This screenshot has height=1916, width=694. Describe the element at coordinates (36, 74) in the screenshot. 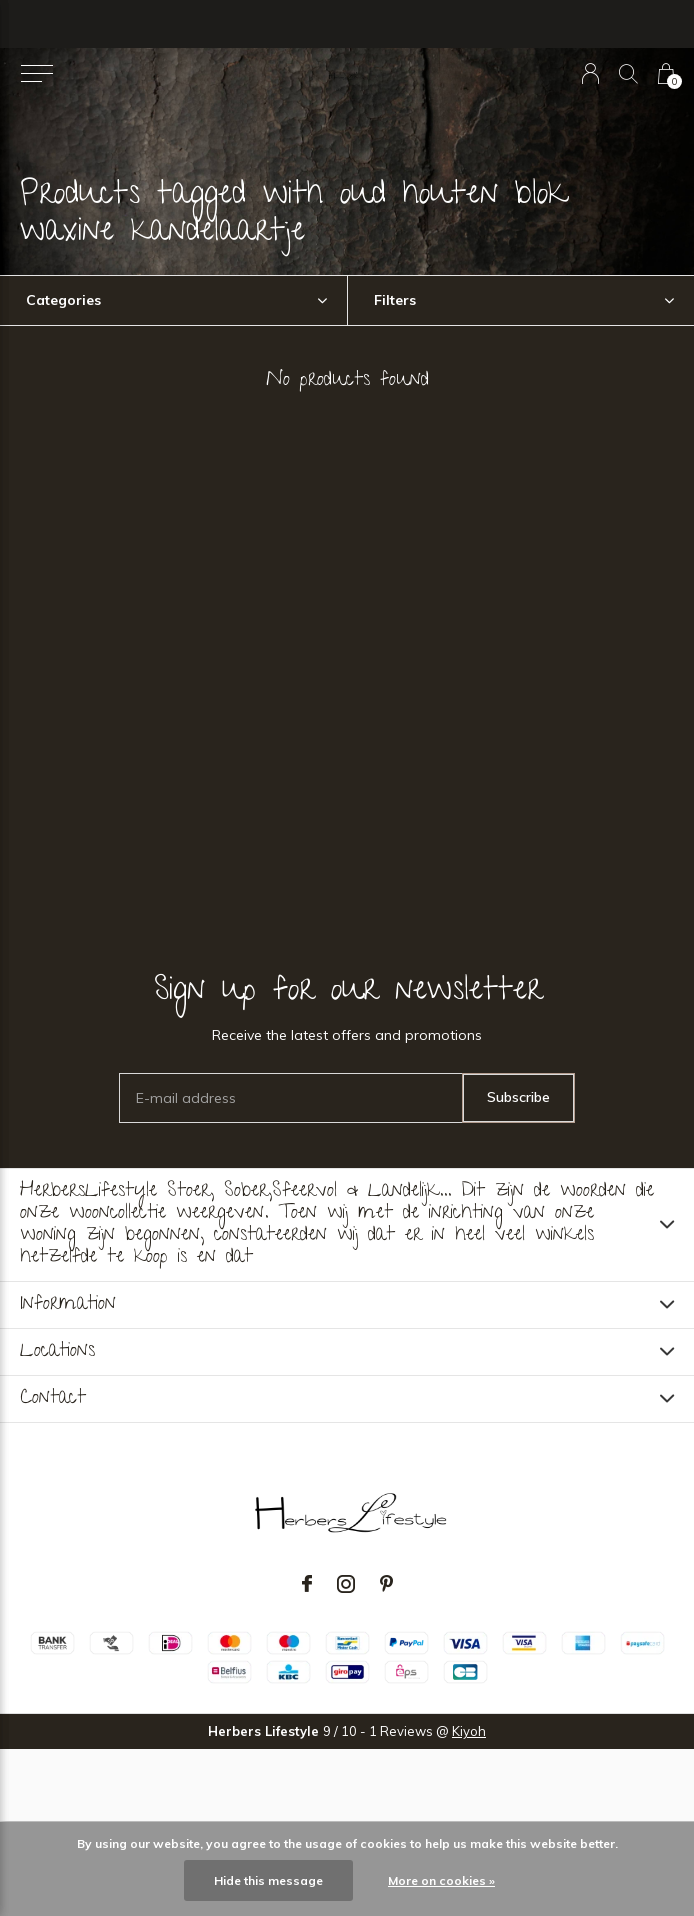

I see `[button]` at that location.